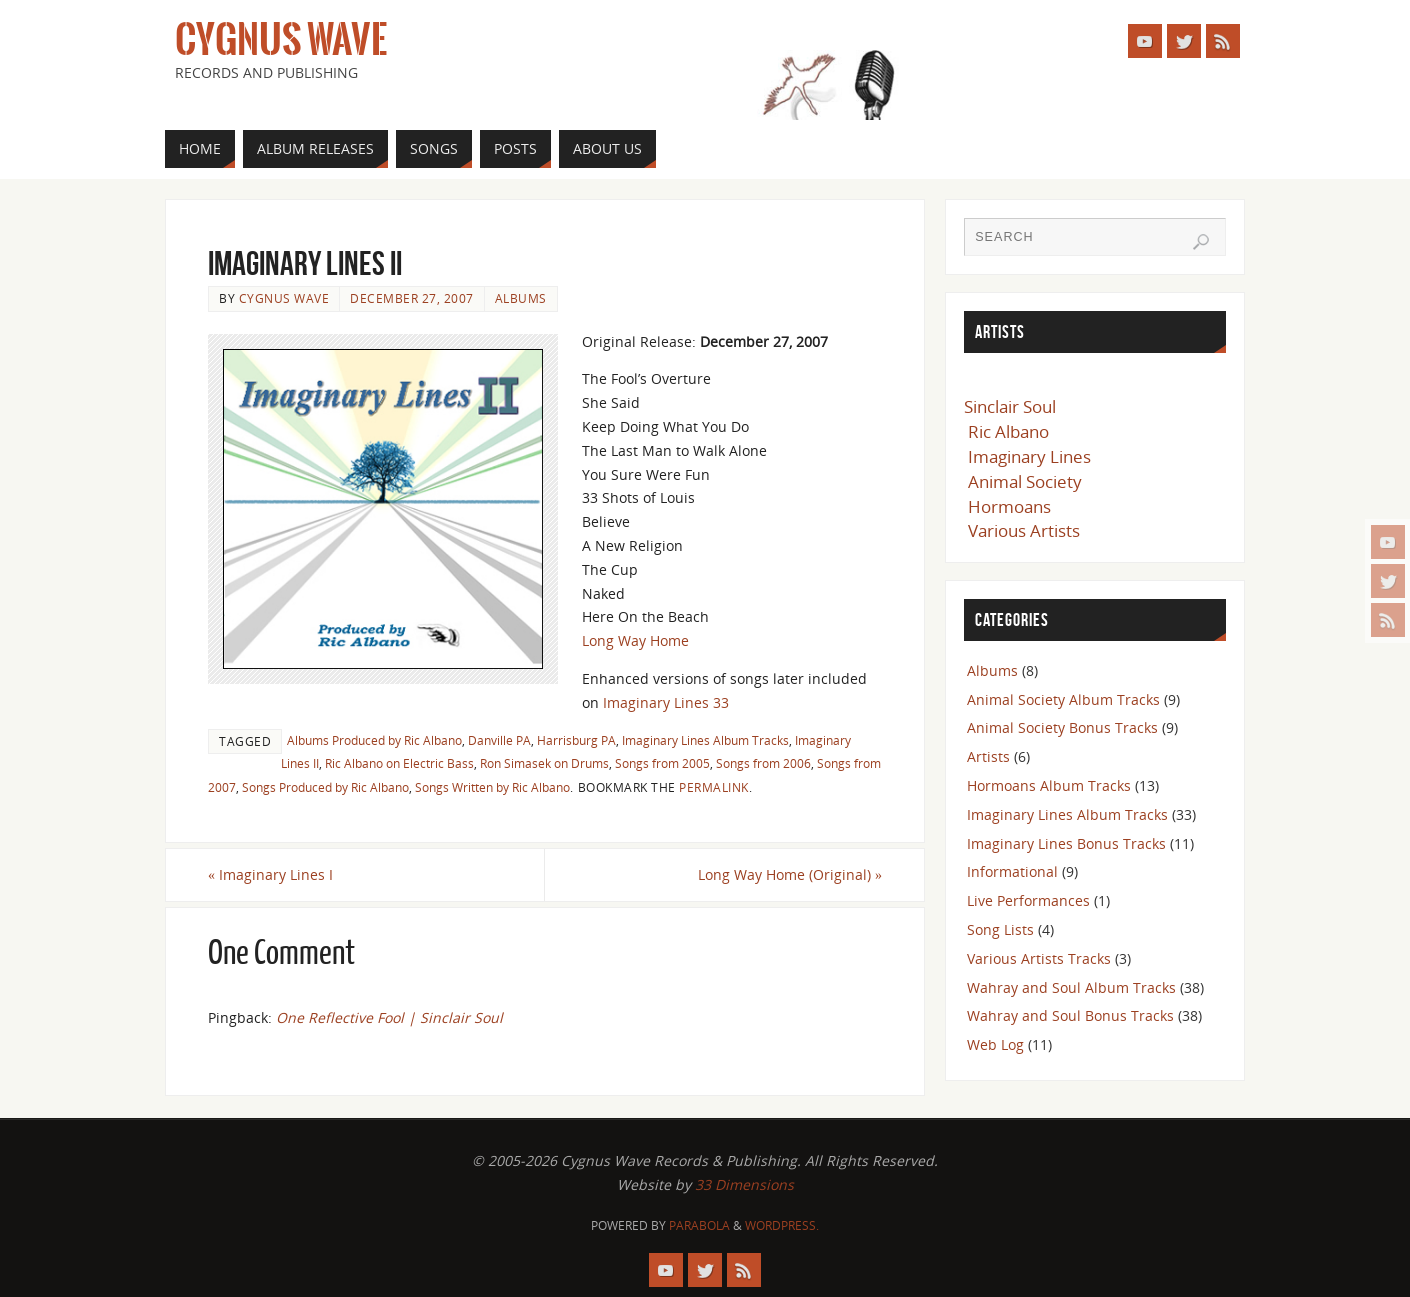 The height and width of the screenshot is (1297, 1410). Describe the element at coordinates (576, 740) in the screenshot. I see `Harrisburg PA` at that location.